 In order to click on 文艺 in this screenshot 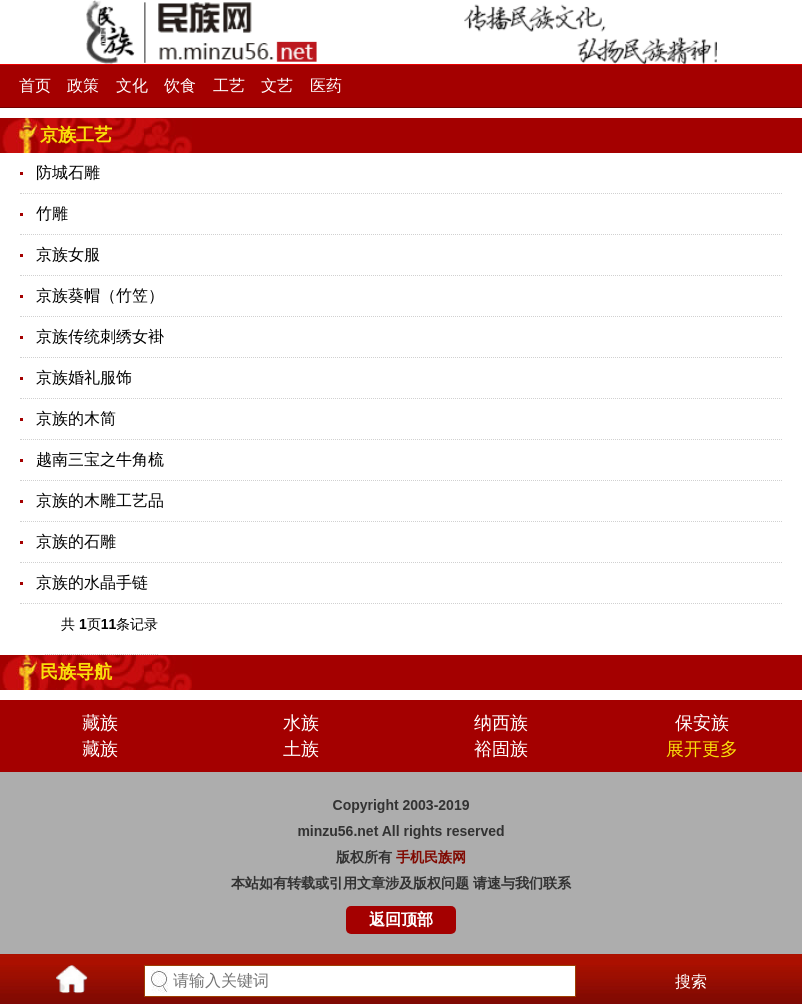, I will do `click(277, 85)`.